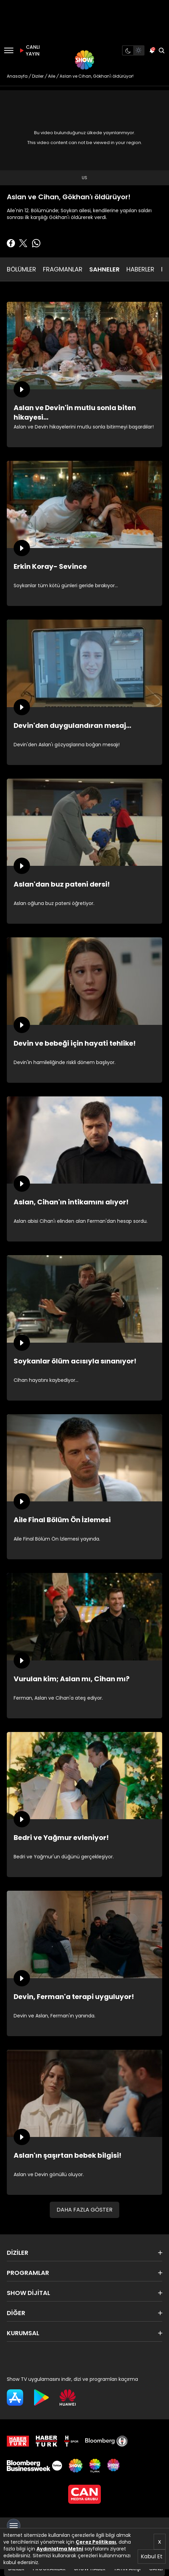 The width and height of the screenshot is (169, 2576). Describe the element at coordinates (104, 269) in the screenshot. I see `SAHNELER` at that location.